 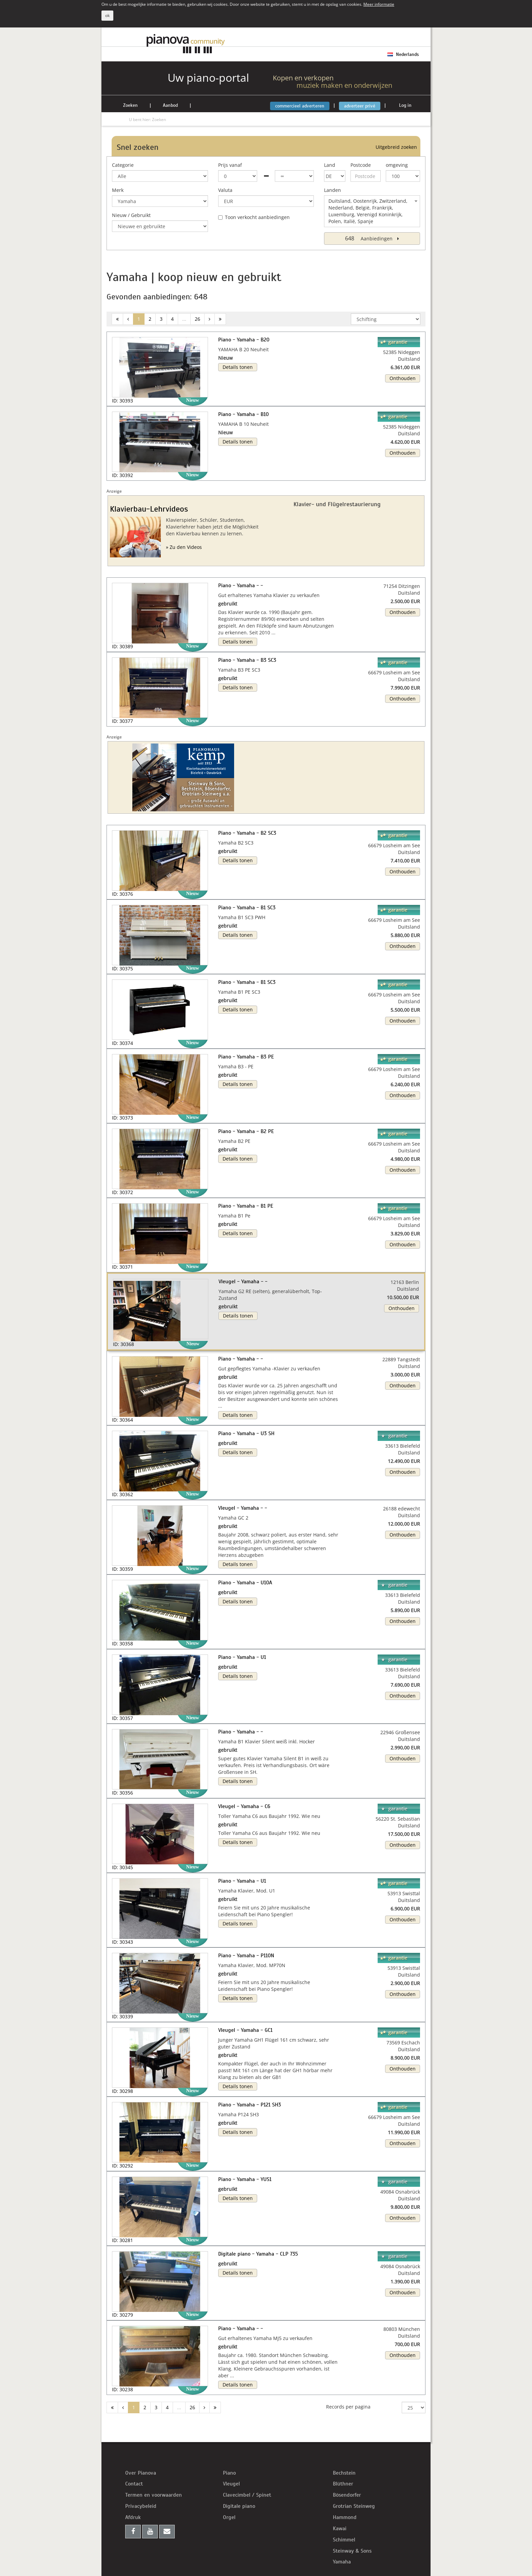 I want to click on Toon verkocht aanbiedingen, so click(x=254, y=217).